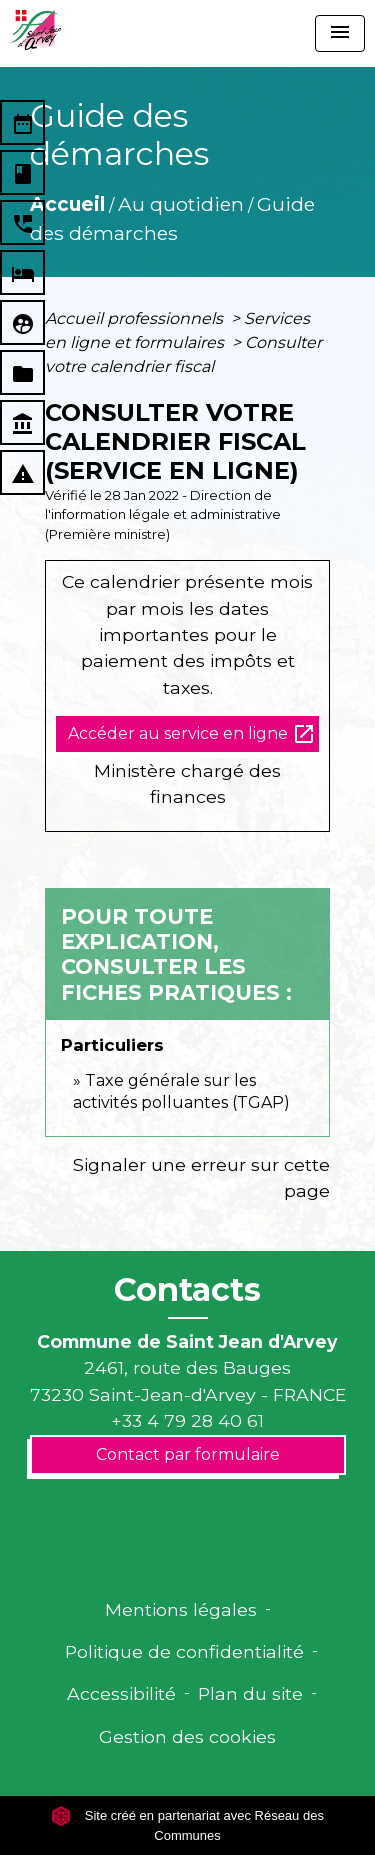 The image size is (375, 1855). What do you see at coordinates (35, 30) in the screenshot?
I see `[Accueil]` at bounding box center [35, 30].